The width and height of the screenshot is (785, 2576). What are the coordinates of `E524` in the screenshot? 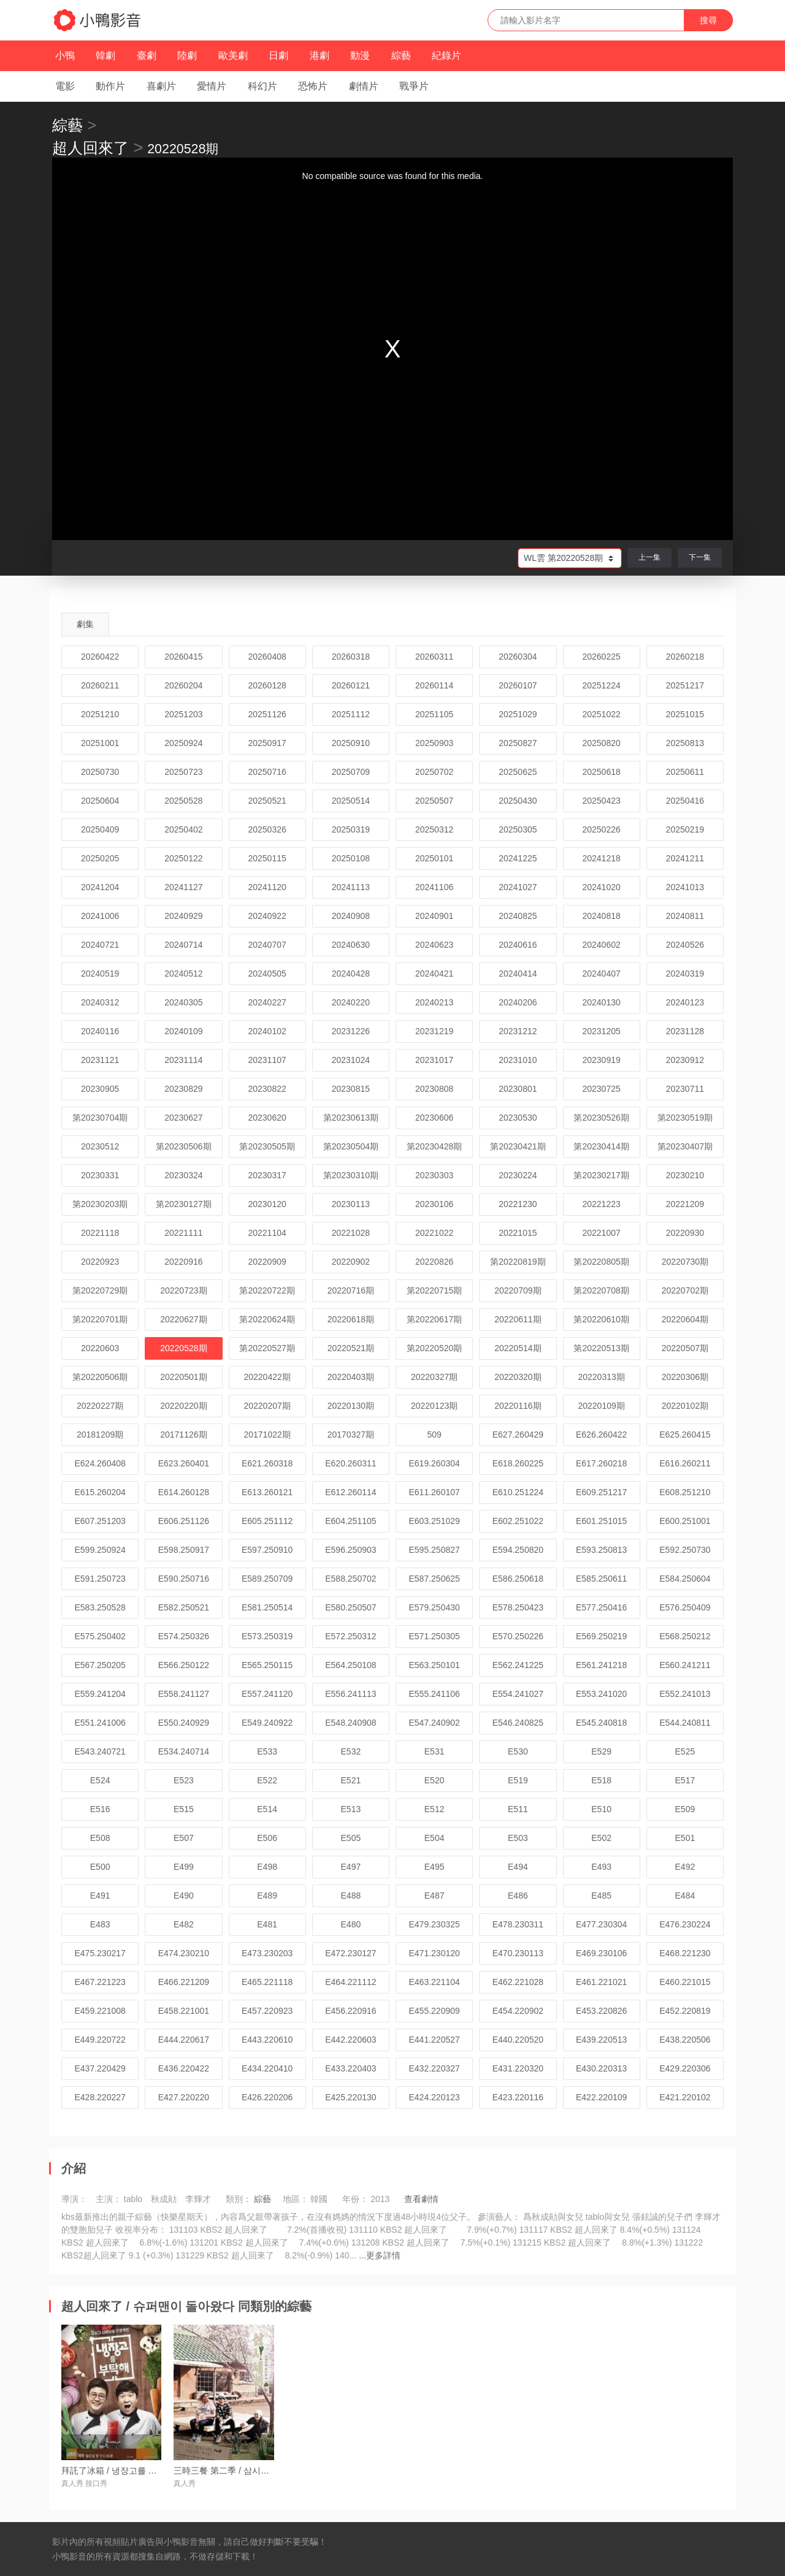 It's located at (100, 1780).